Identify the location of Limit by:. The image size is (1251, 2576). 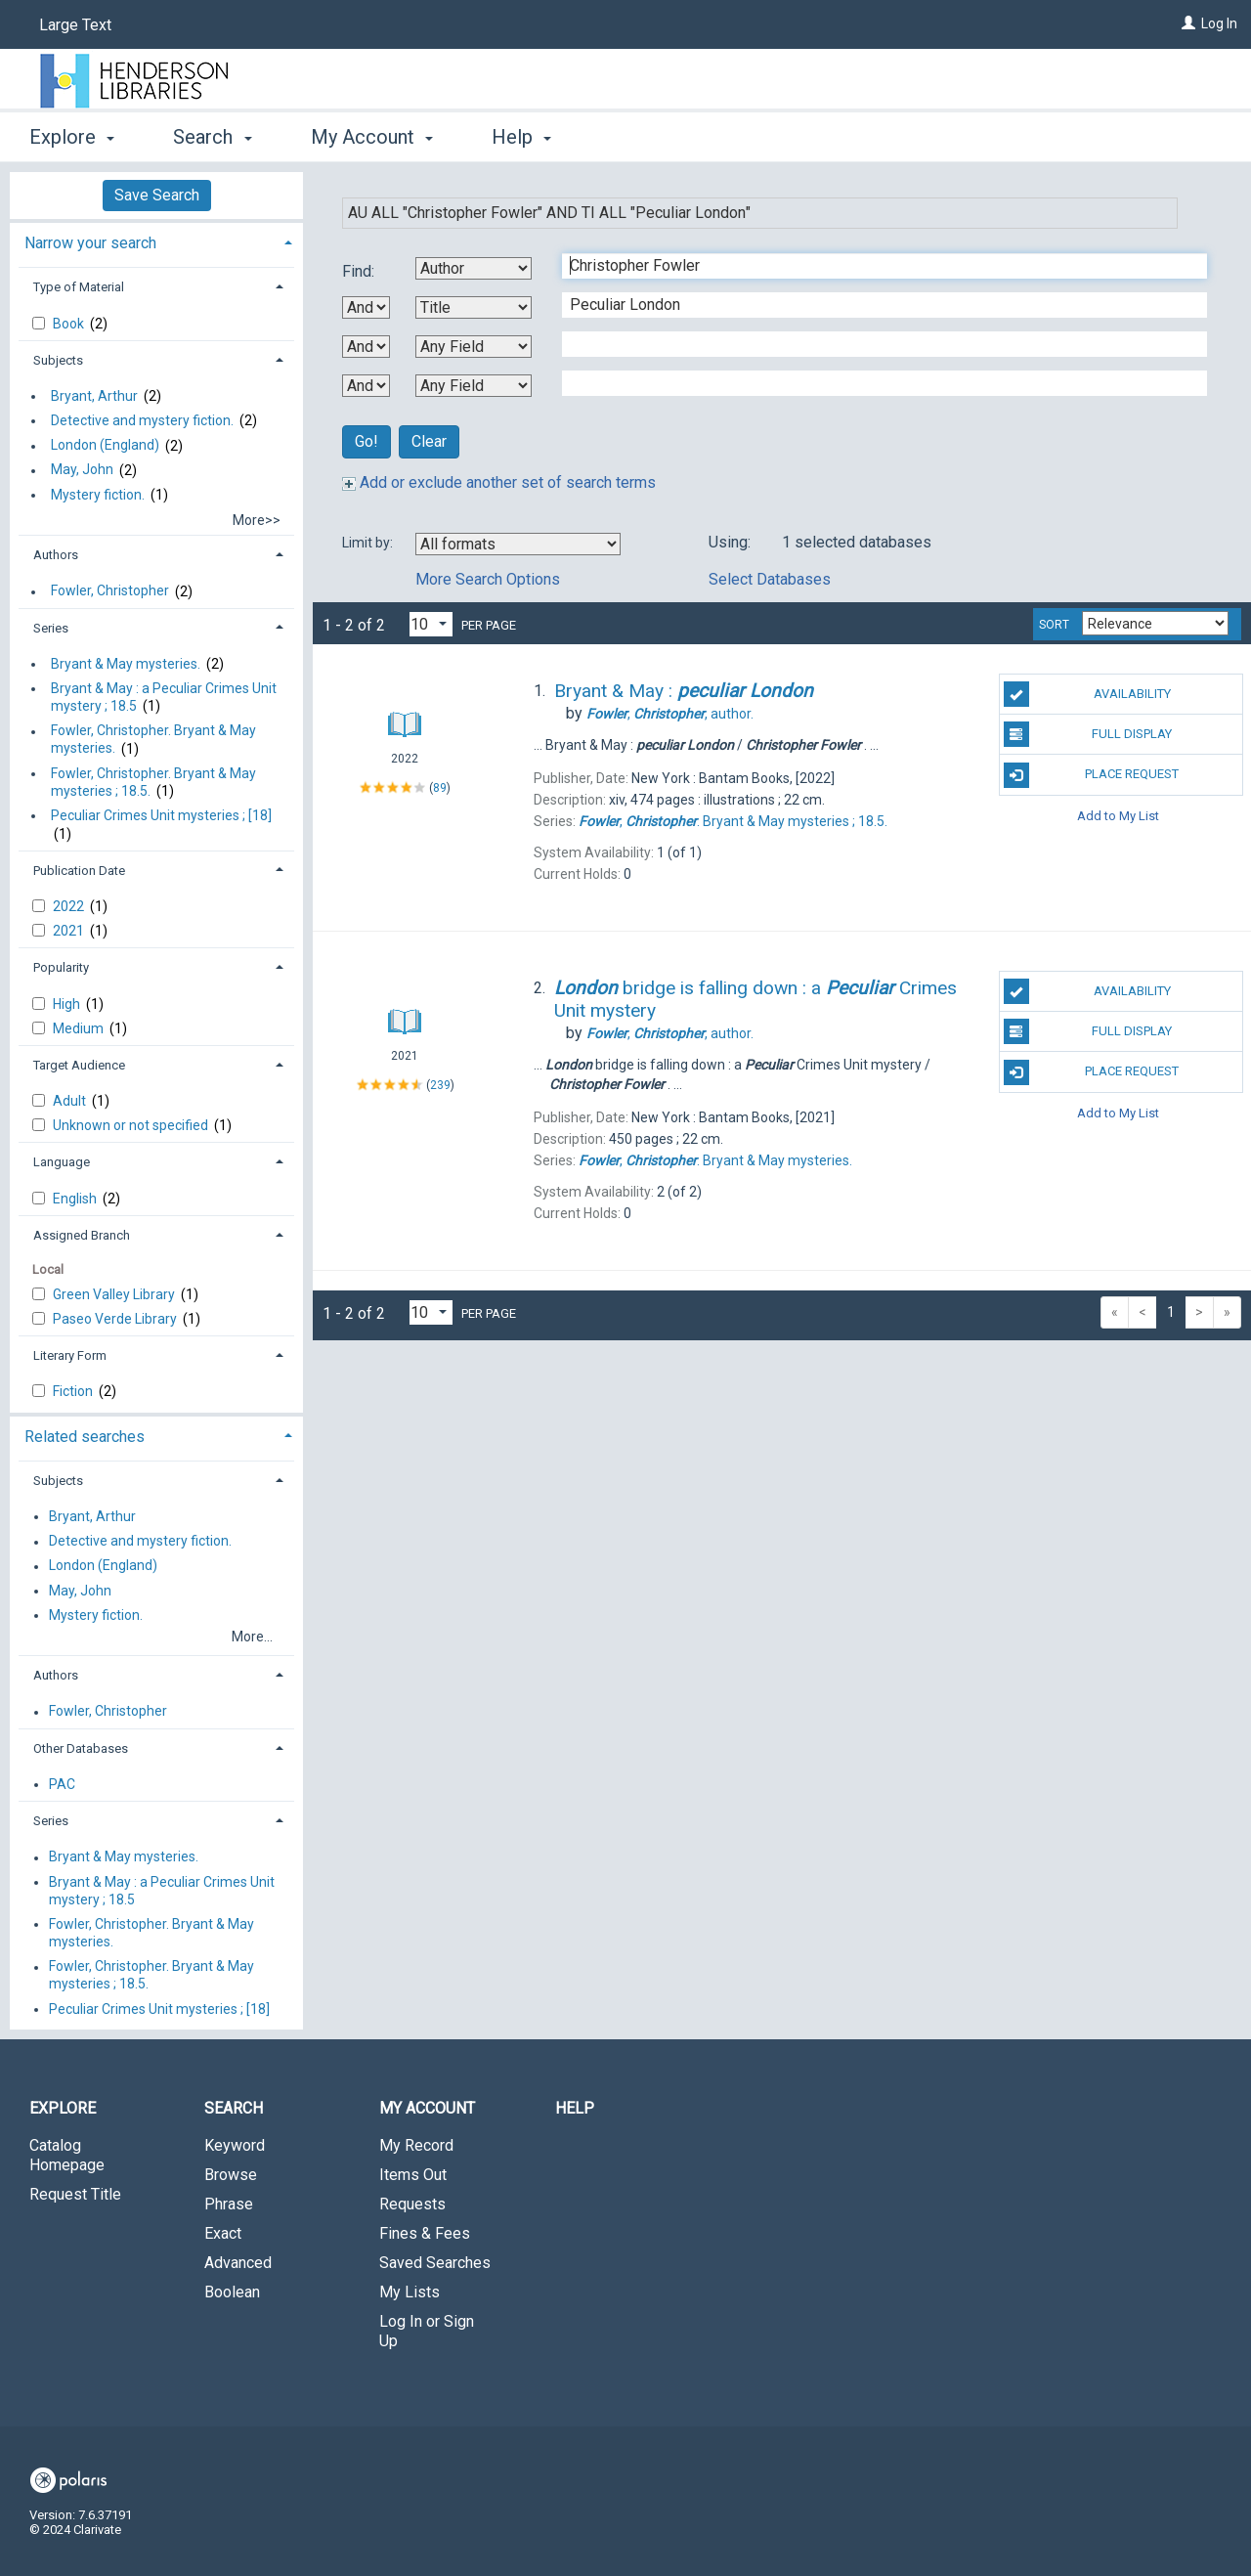
(369, 542).